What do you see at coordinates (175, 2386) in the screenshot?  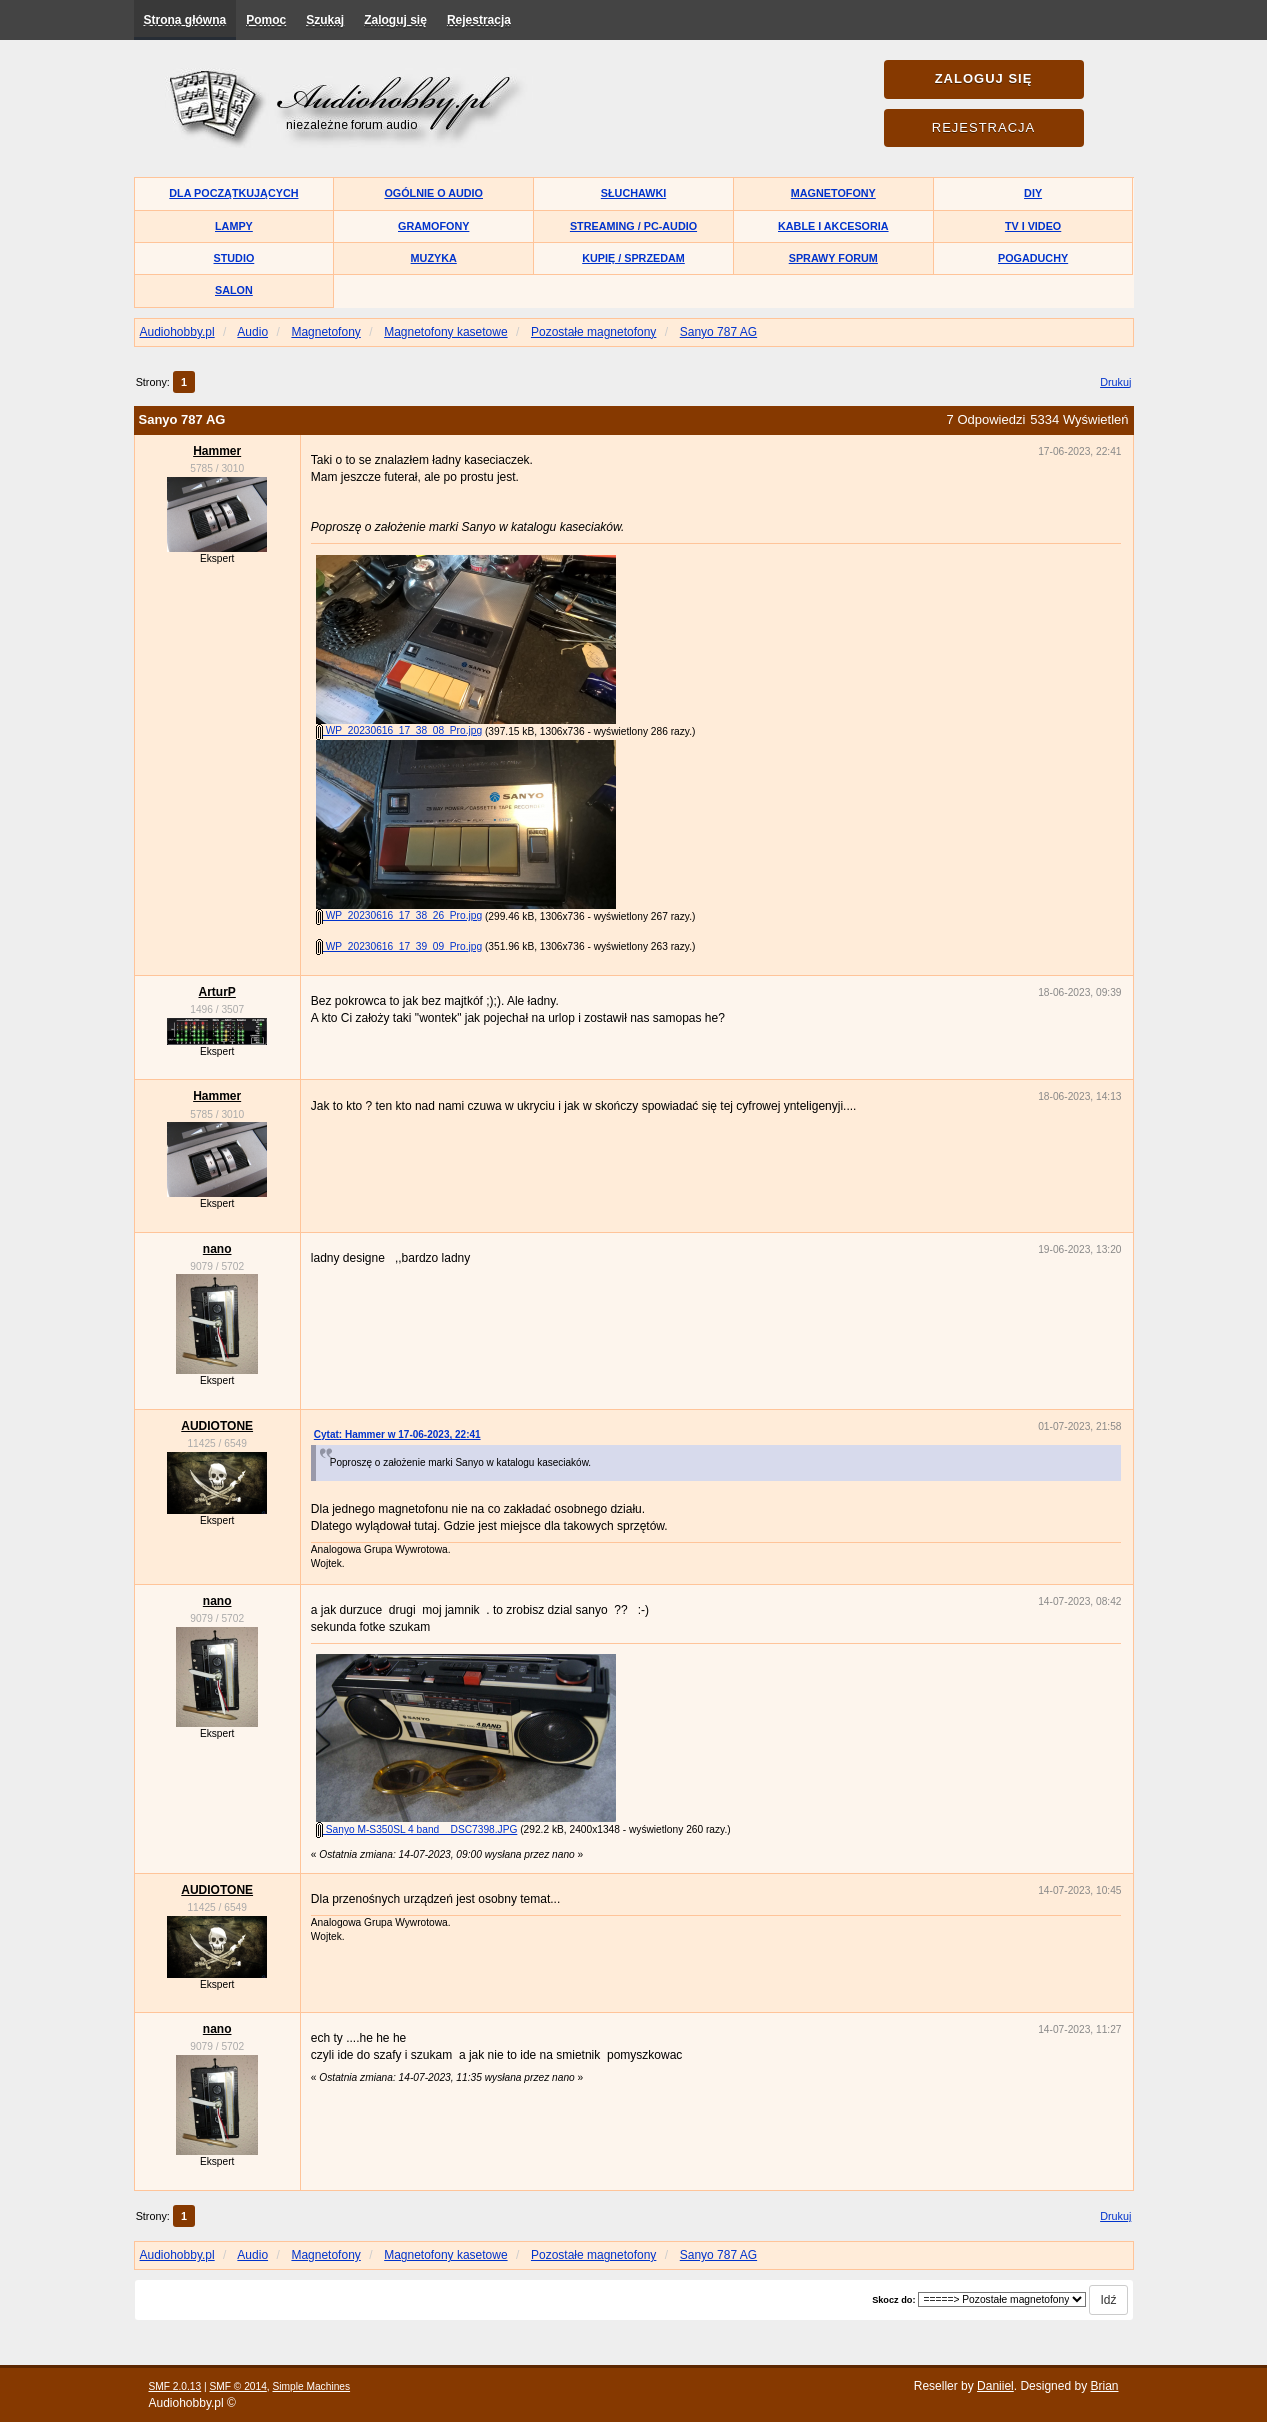 I see `SMF 2.0.13` at bounding box center [175, 2386].